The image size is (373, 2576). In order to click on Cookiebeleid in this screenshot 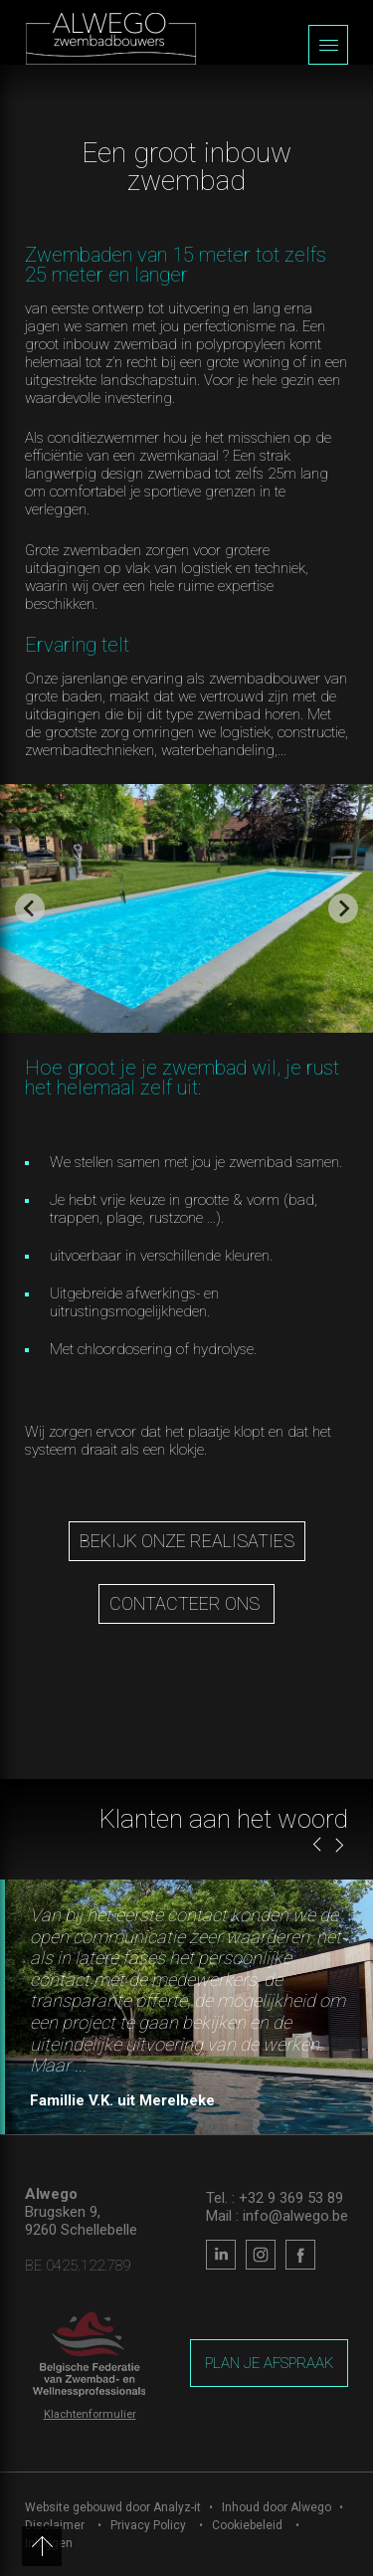, I will do `click(247, 2525)`.